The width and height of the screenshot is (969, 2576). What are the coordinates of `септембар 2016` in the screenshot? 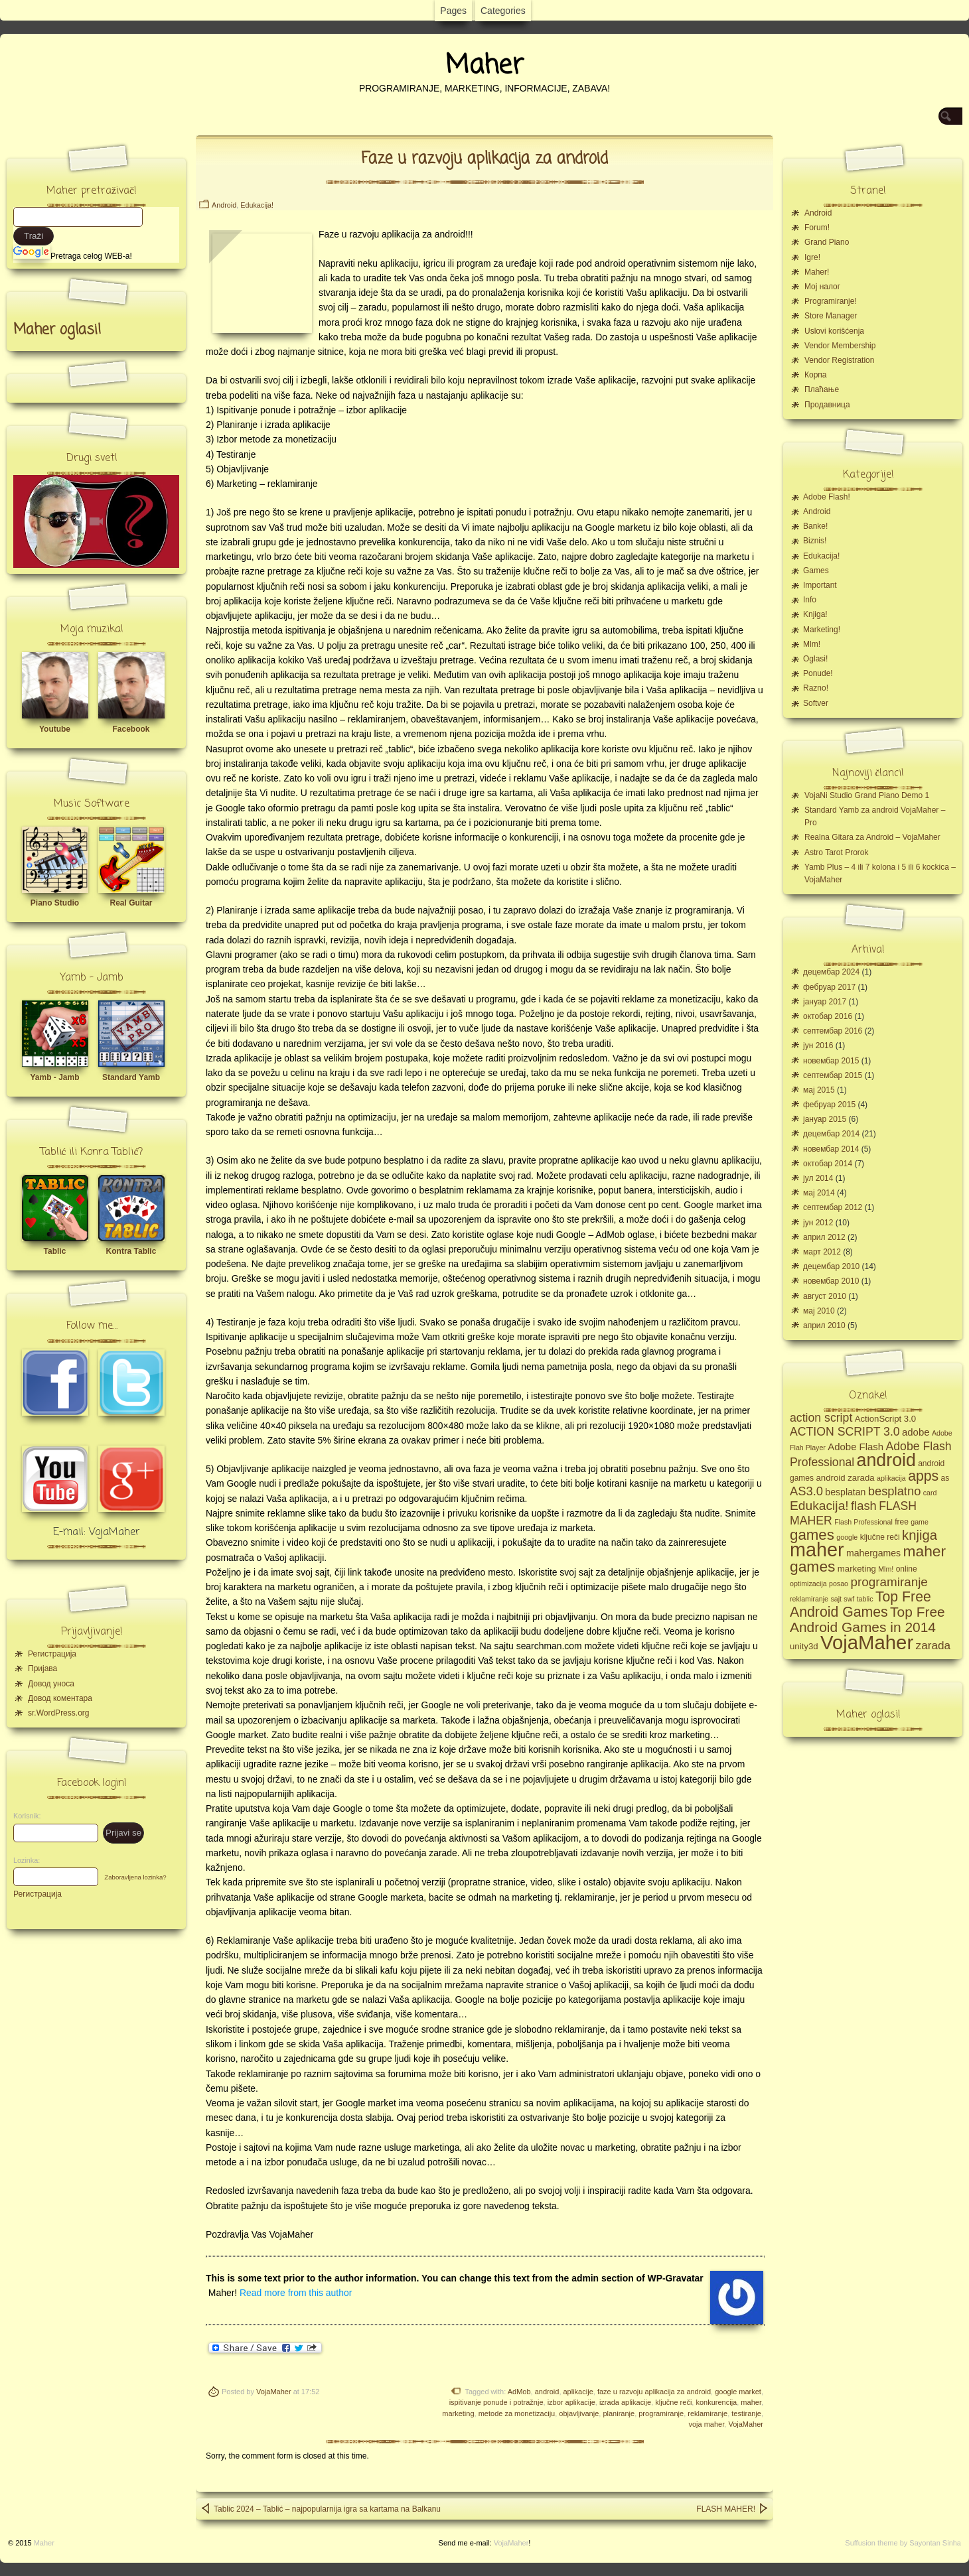 It's located at (832, 1031).